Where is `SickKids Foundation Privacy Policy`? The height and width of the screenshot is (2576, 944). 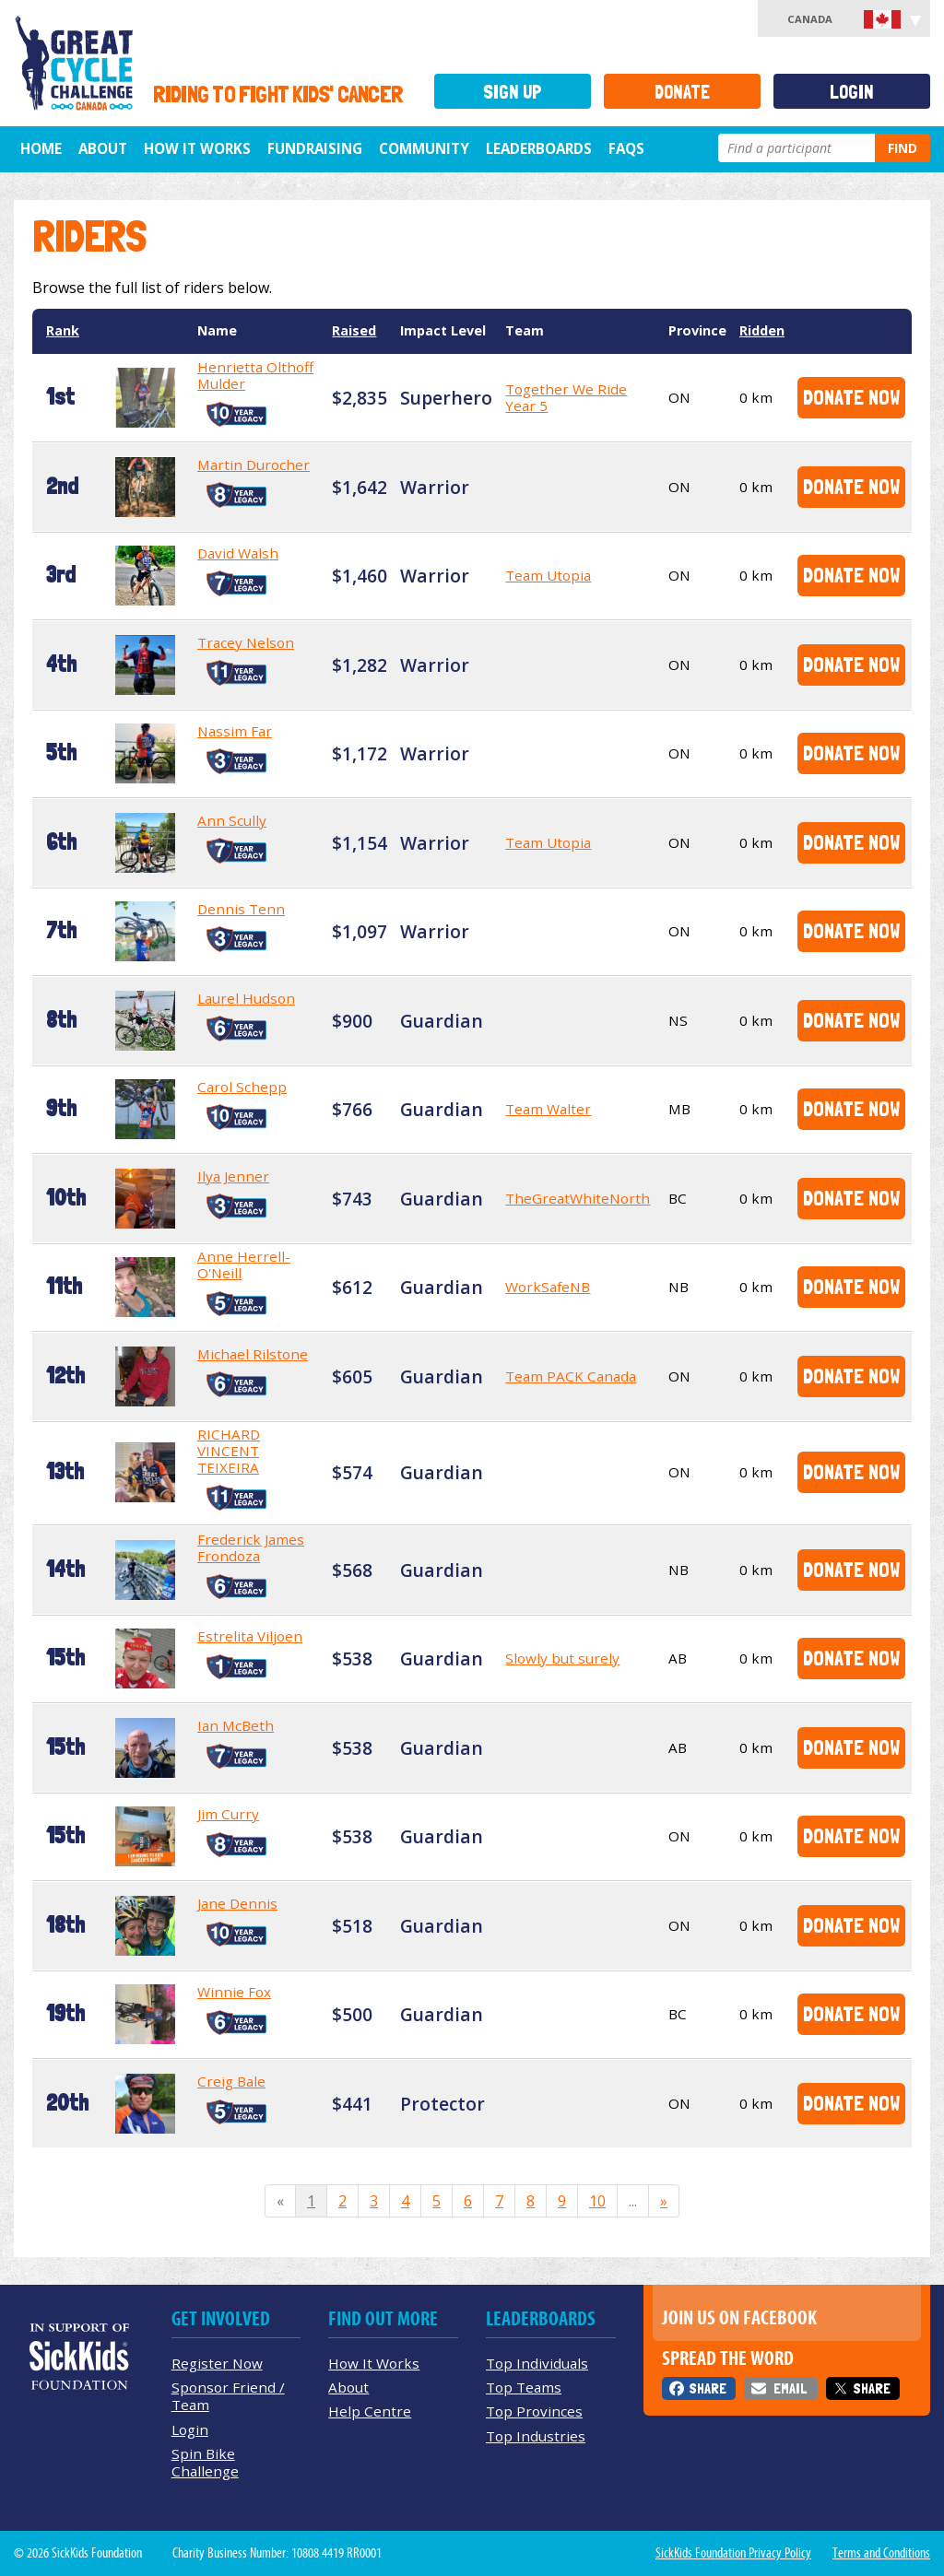
SickKids Foundation Privacy Policy is located at coordinates (733, 2553).